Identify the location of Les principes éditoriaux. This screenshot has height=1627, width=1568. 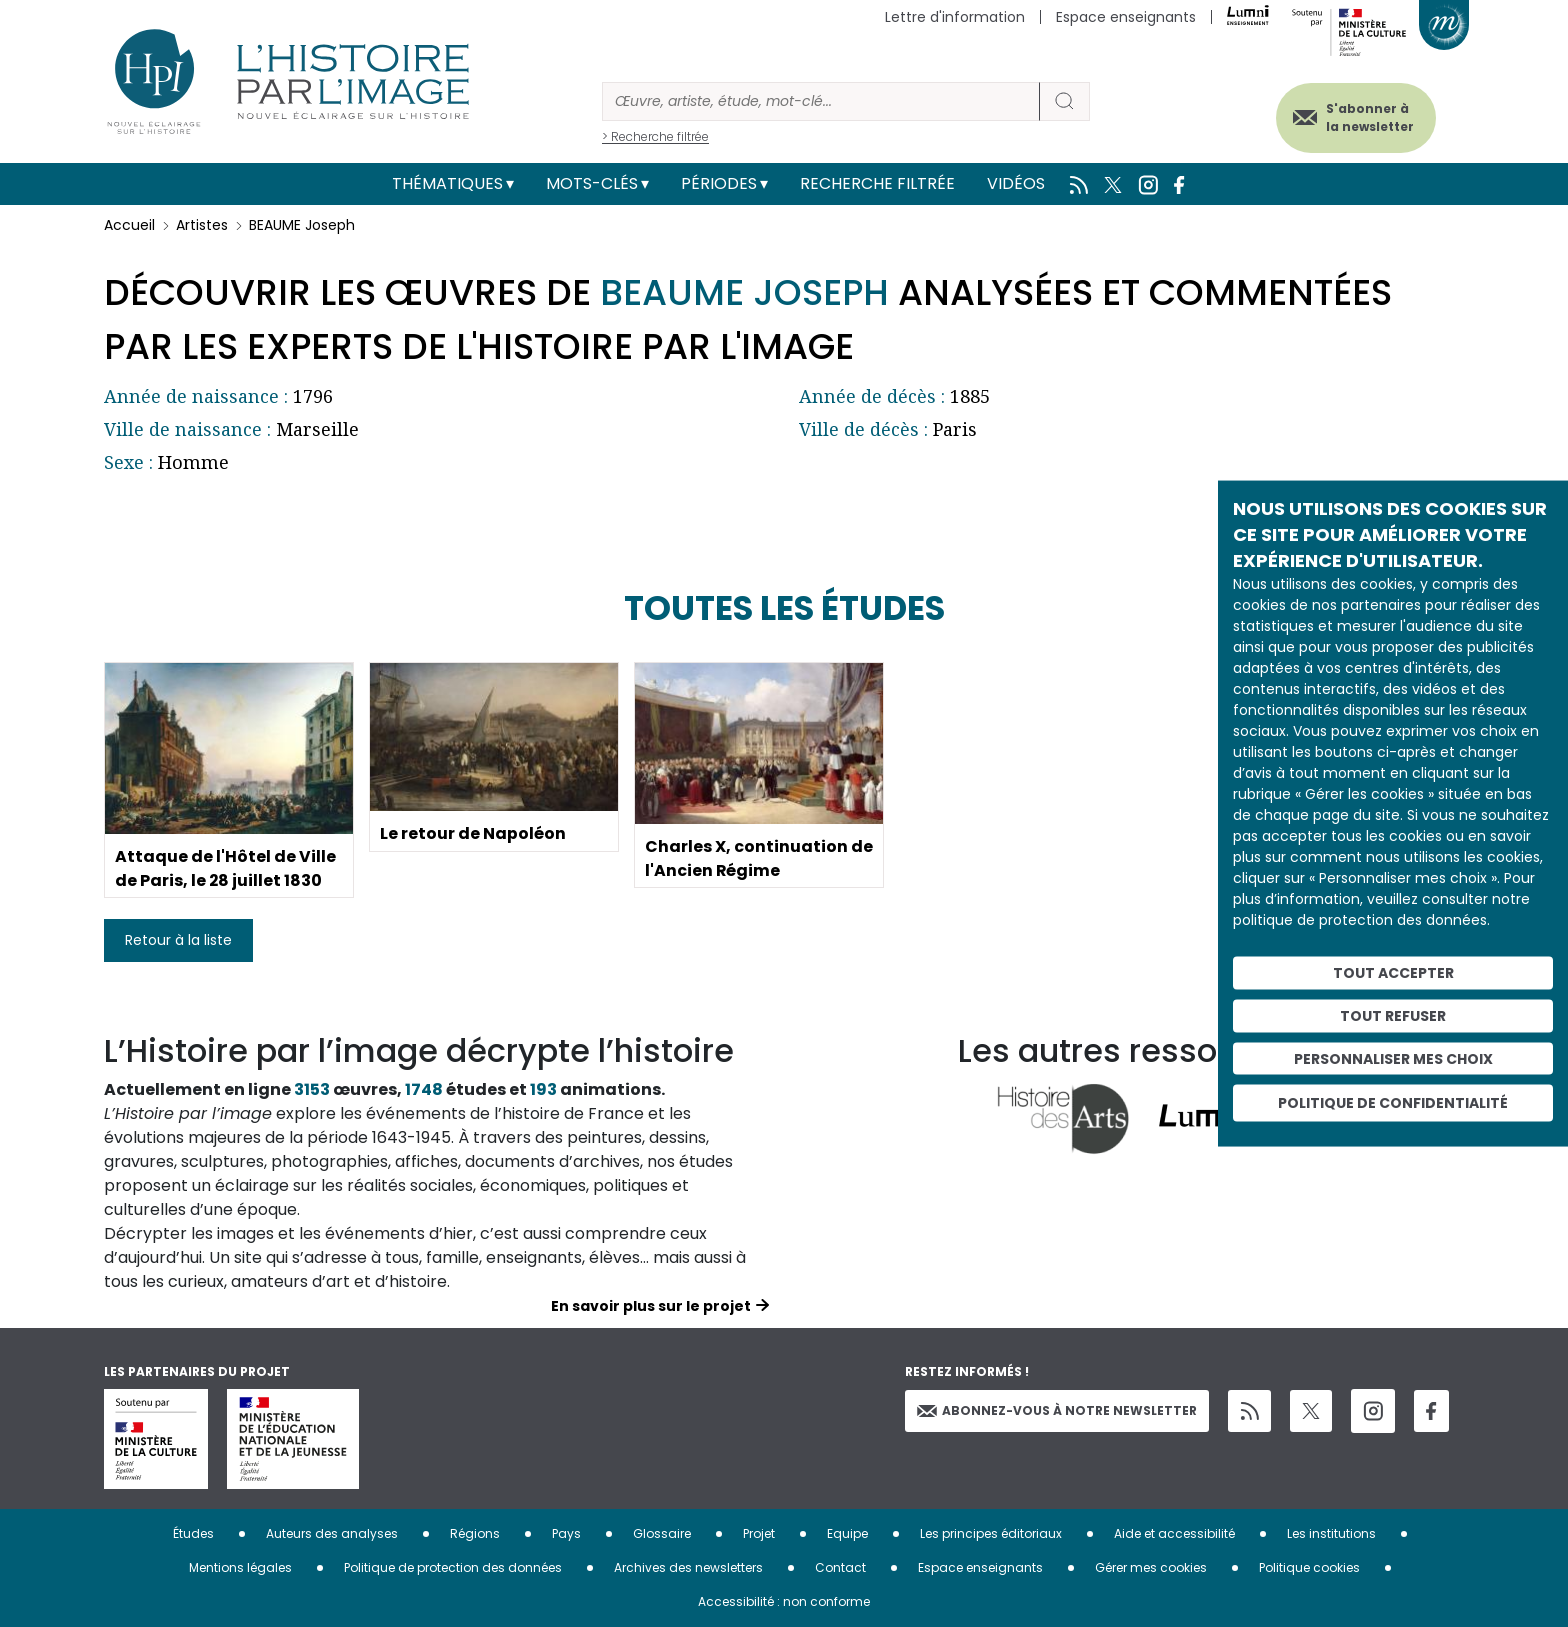
(991, 1533).